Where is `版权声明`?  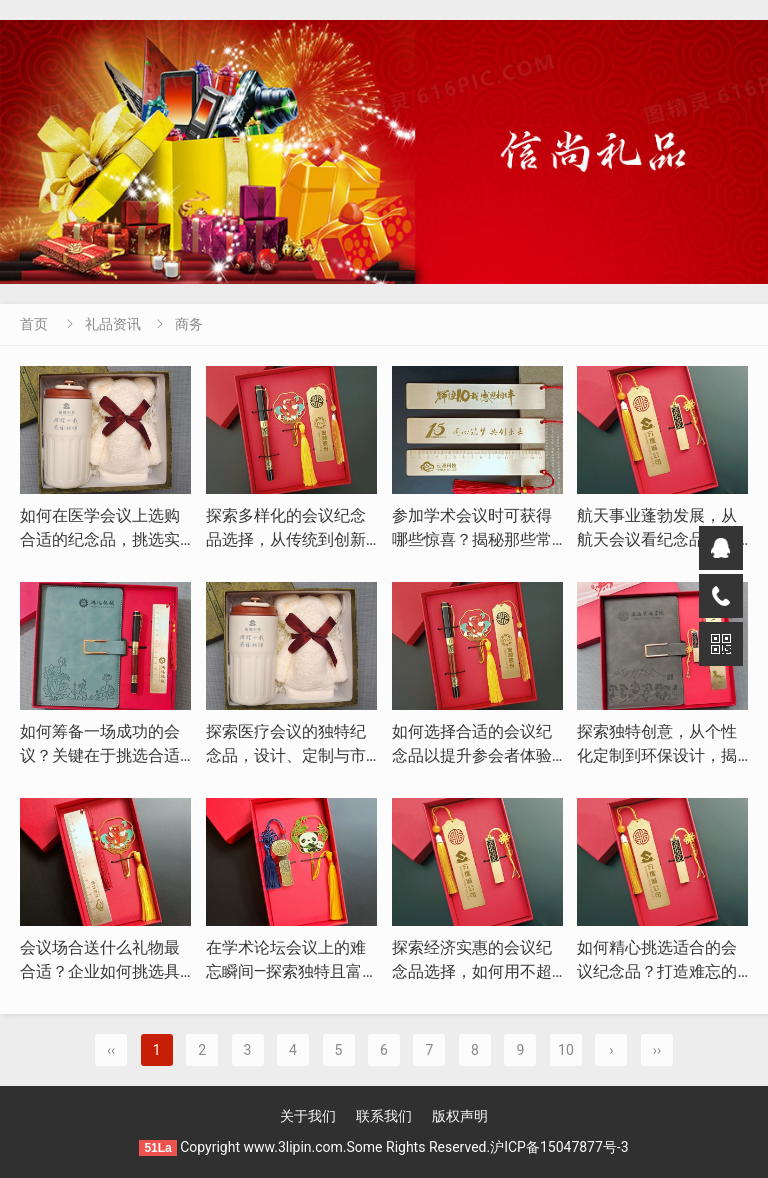
版权声明 is located at coordinates (460, 1116).